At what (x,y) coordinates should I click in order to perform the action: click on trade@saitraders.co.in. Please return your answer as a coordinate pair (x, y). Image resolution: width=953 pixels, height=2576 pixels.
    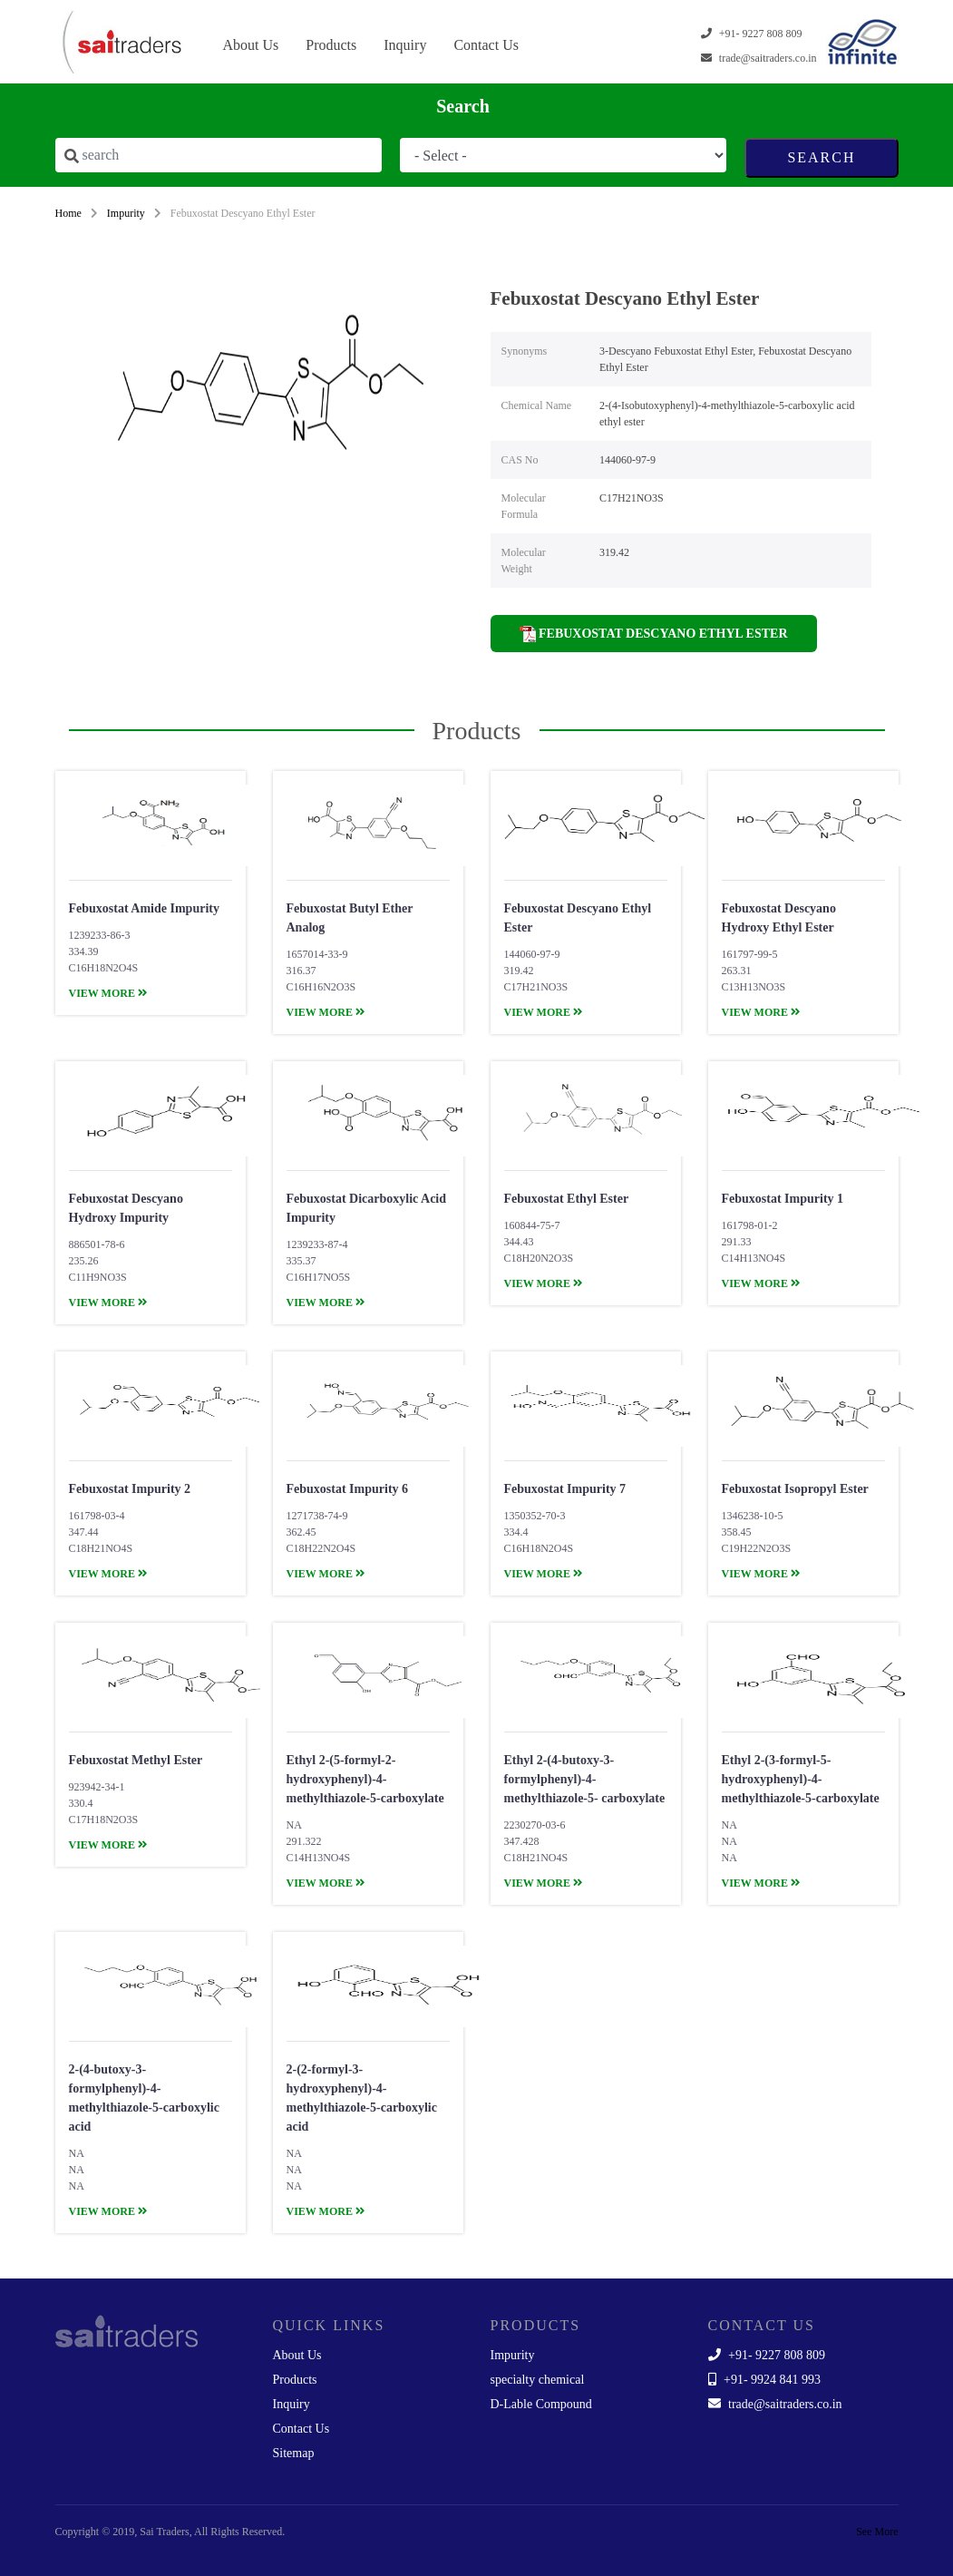
    Looking at the image, I should click on (775, 2404).